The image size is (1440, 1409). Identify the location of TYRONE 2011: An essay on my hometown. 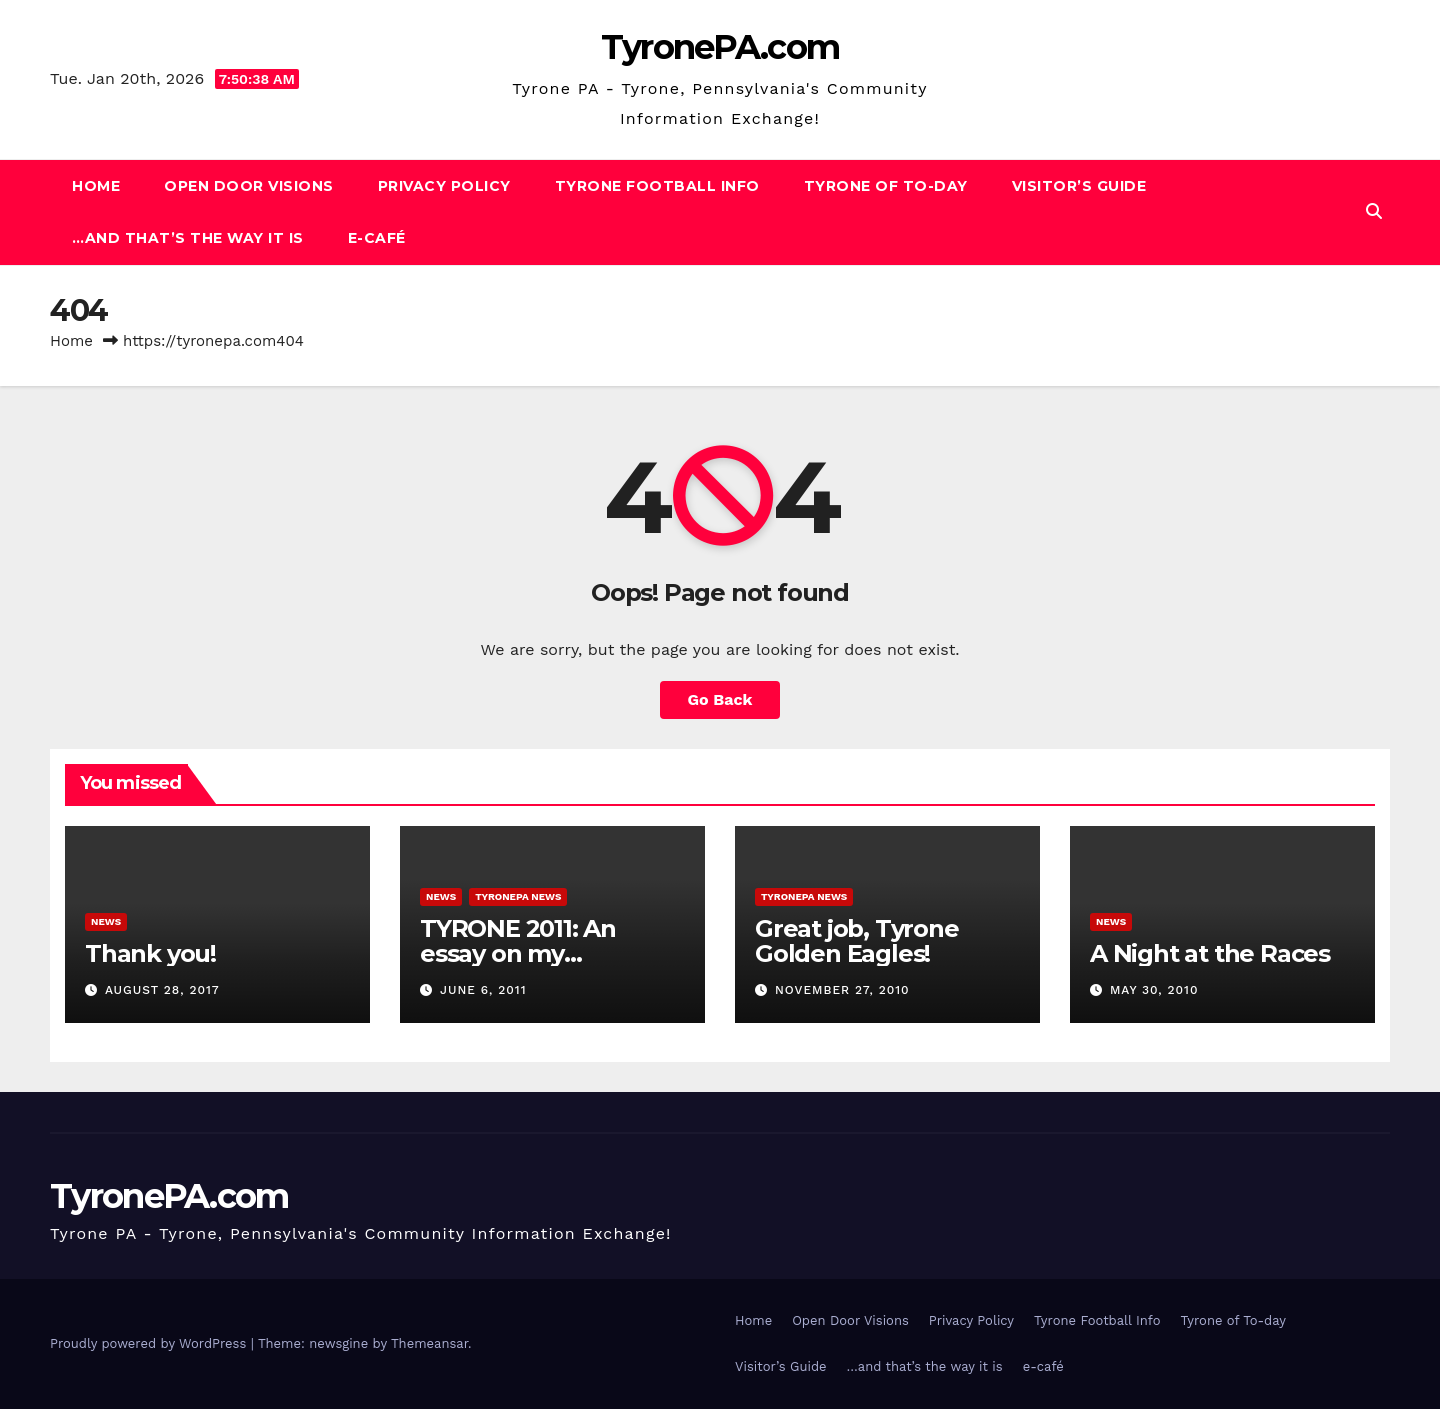
(518, 953).